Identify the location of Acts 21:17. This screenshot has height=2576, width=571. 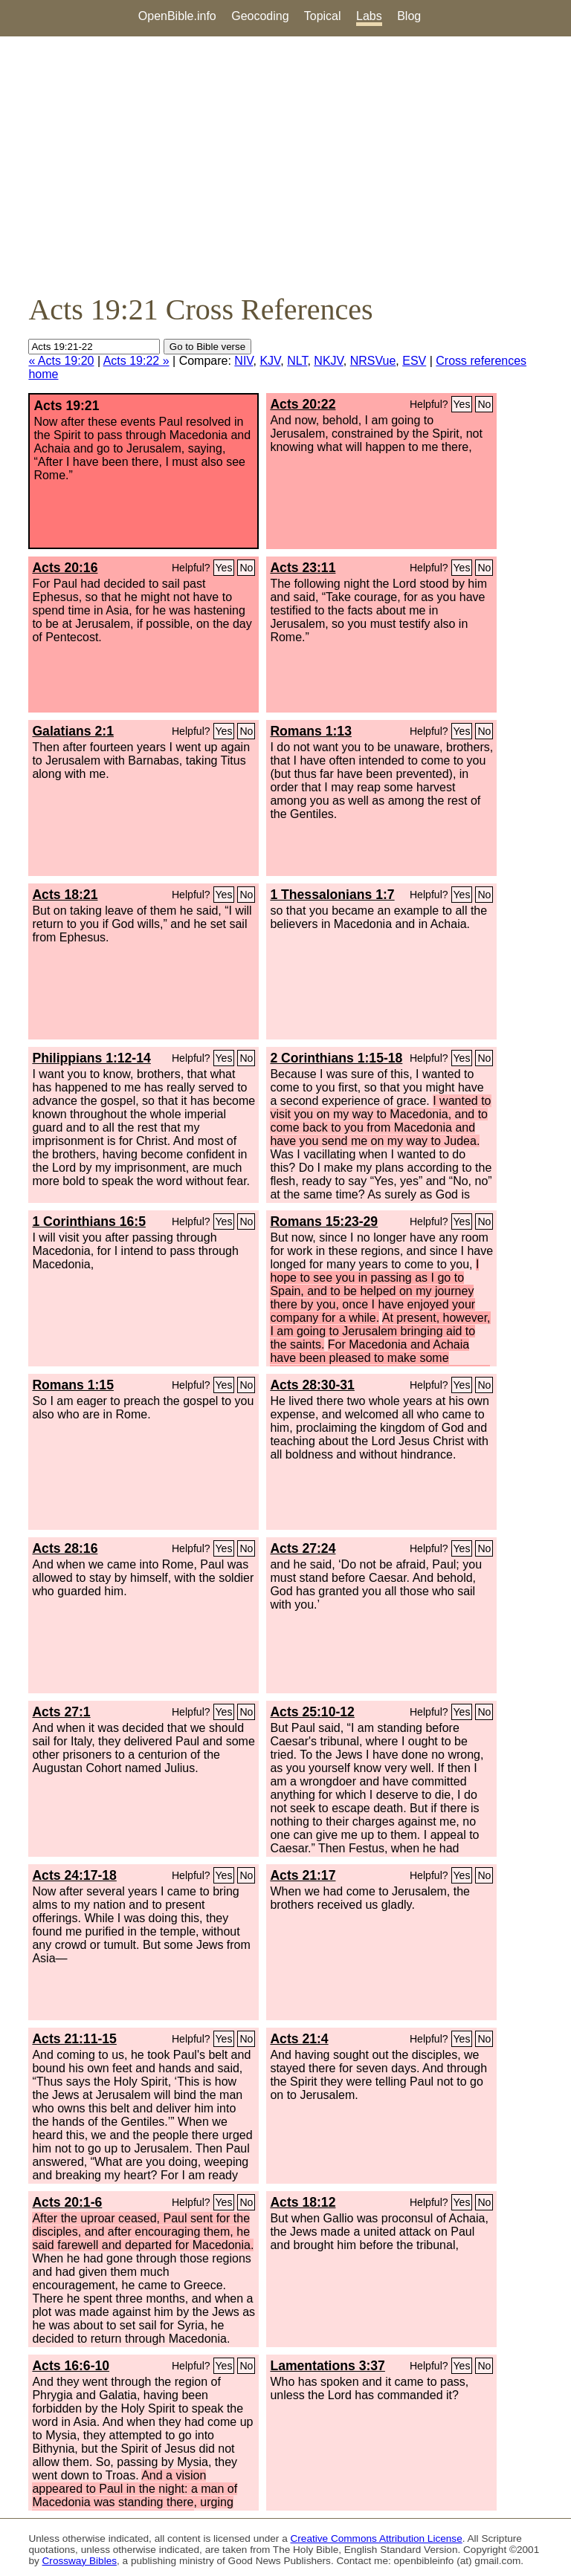
(302, 1875).